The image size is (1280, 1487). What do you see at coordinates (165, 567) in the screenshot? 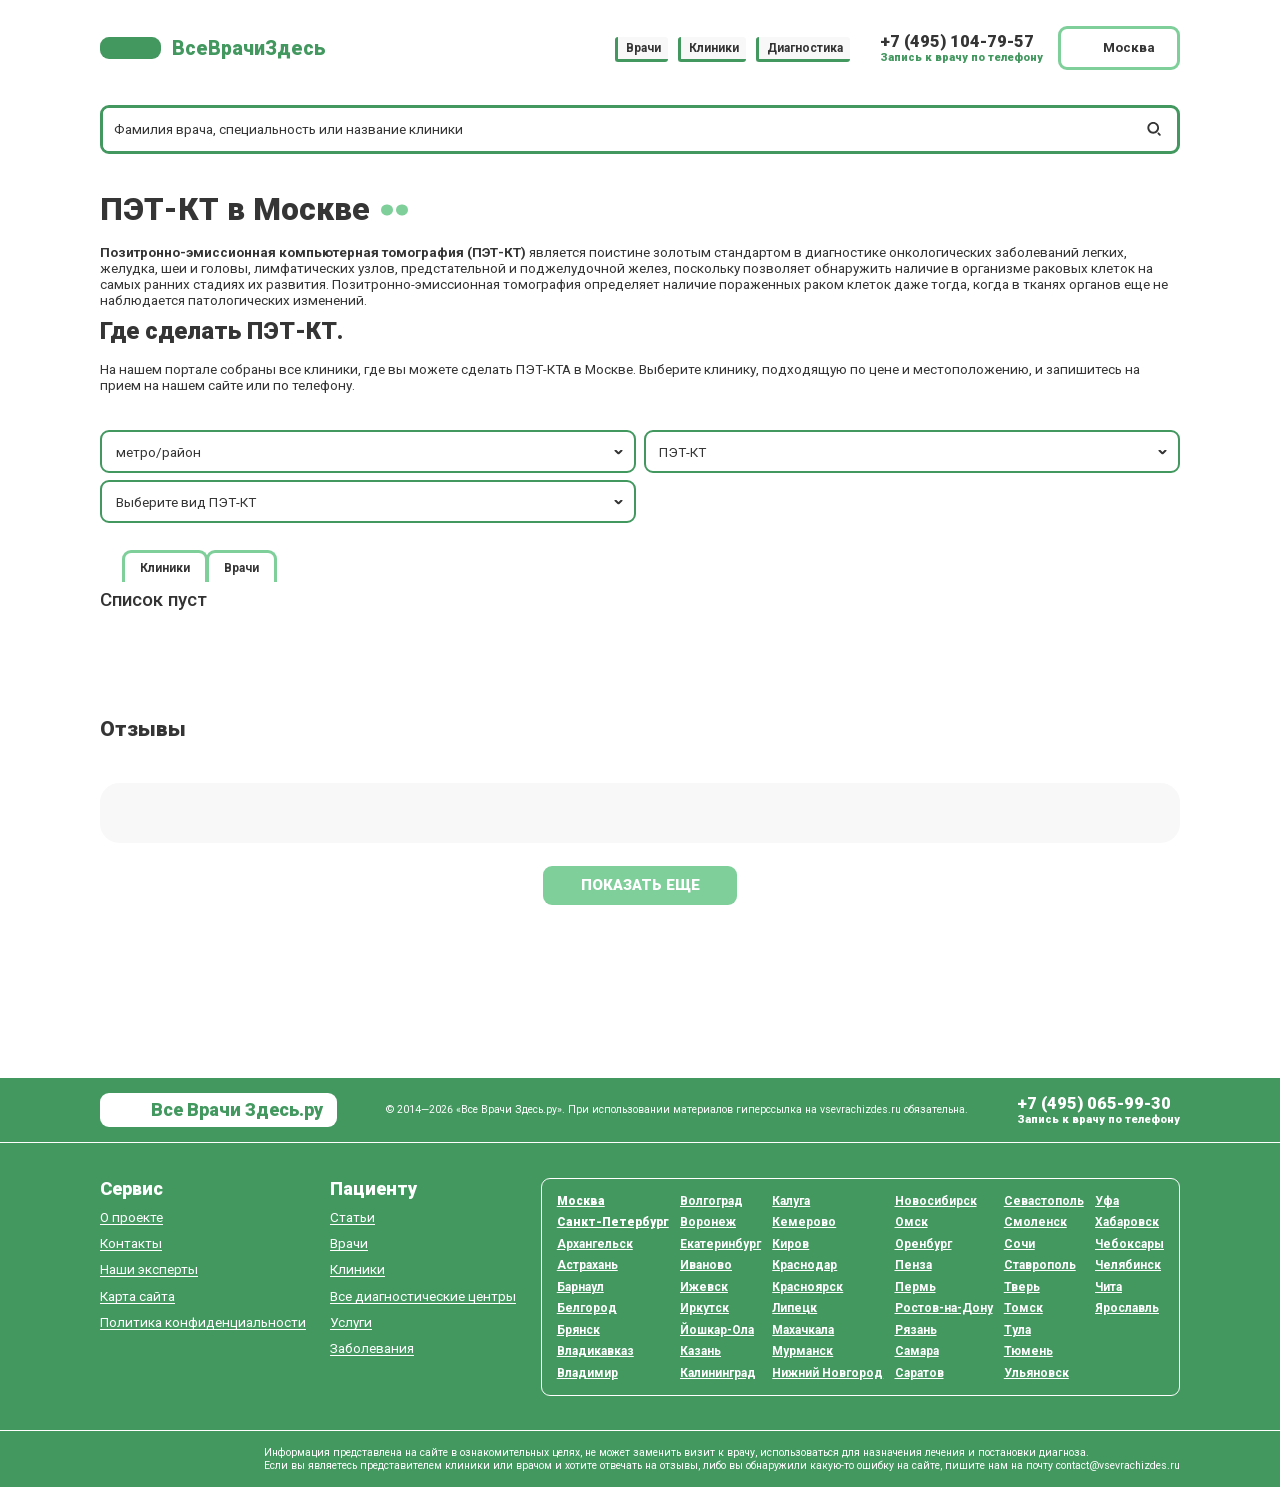
I see `Клиники [tab]` at bounding box center [165, 567].